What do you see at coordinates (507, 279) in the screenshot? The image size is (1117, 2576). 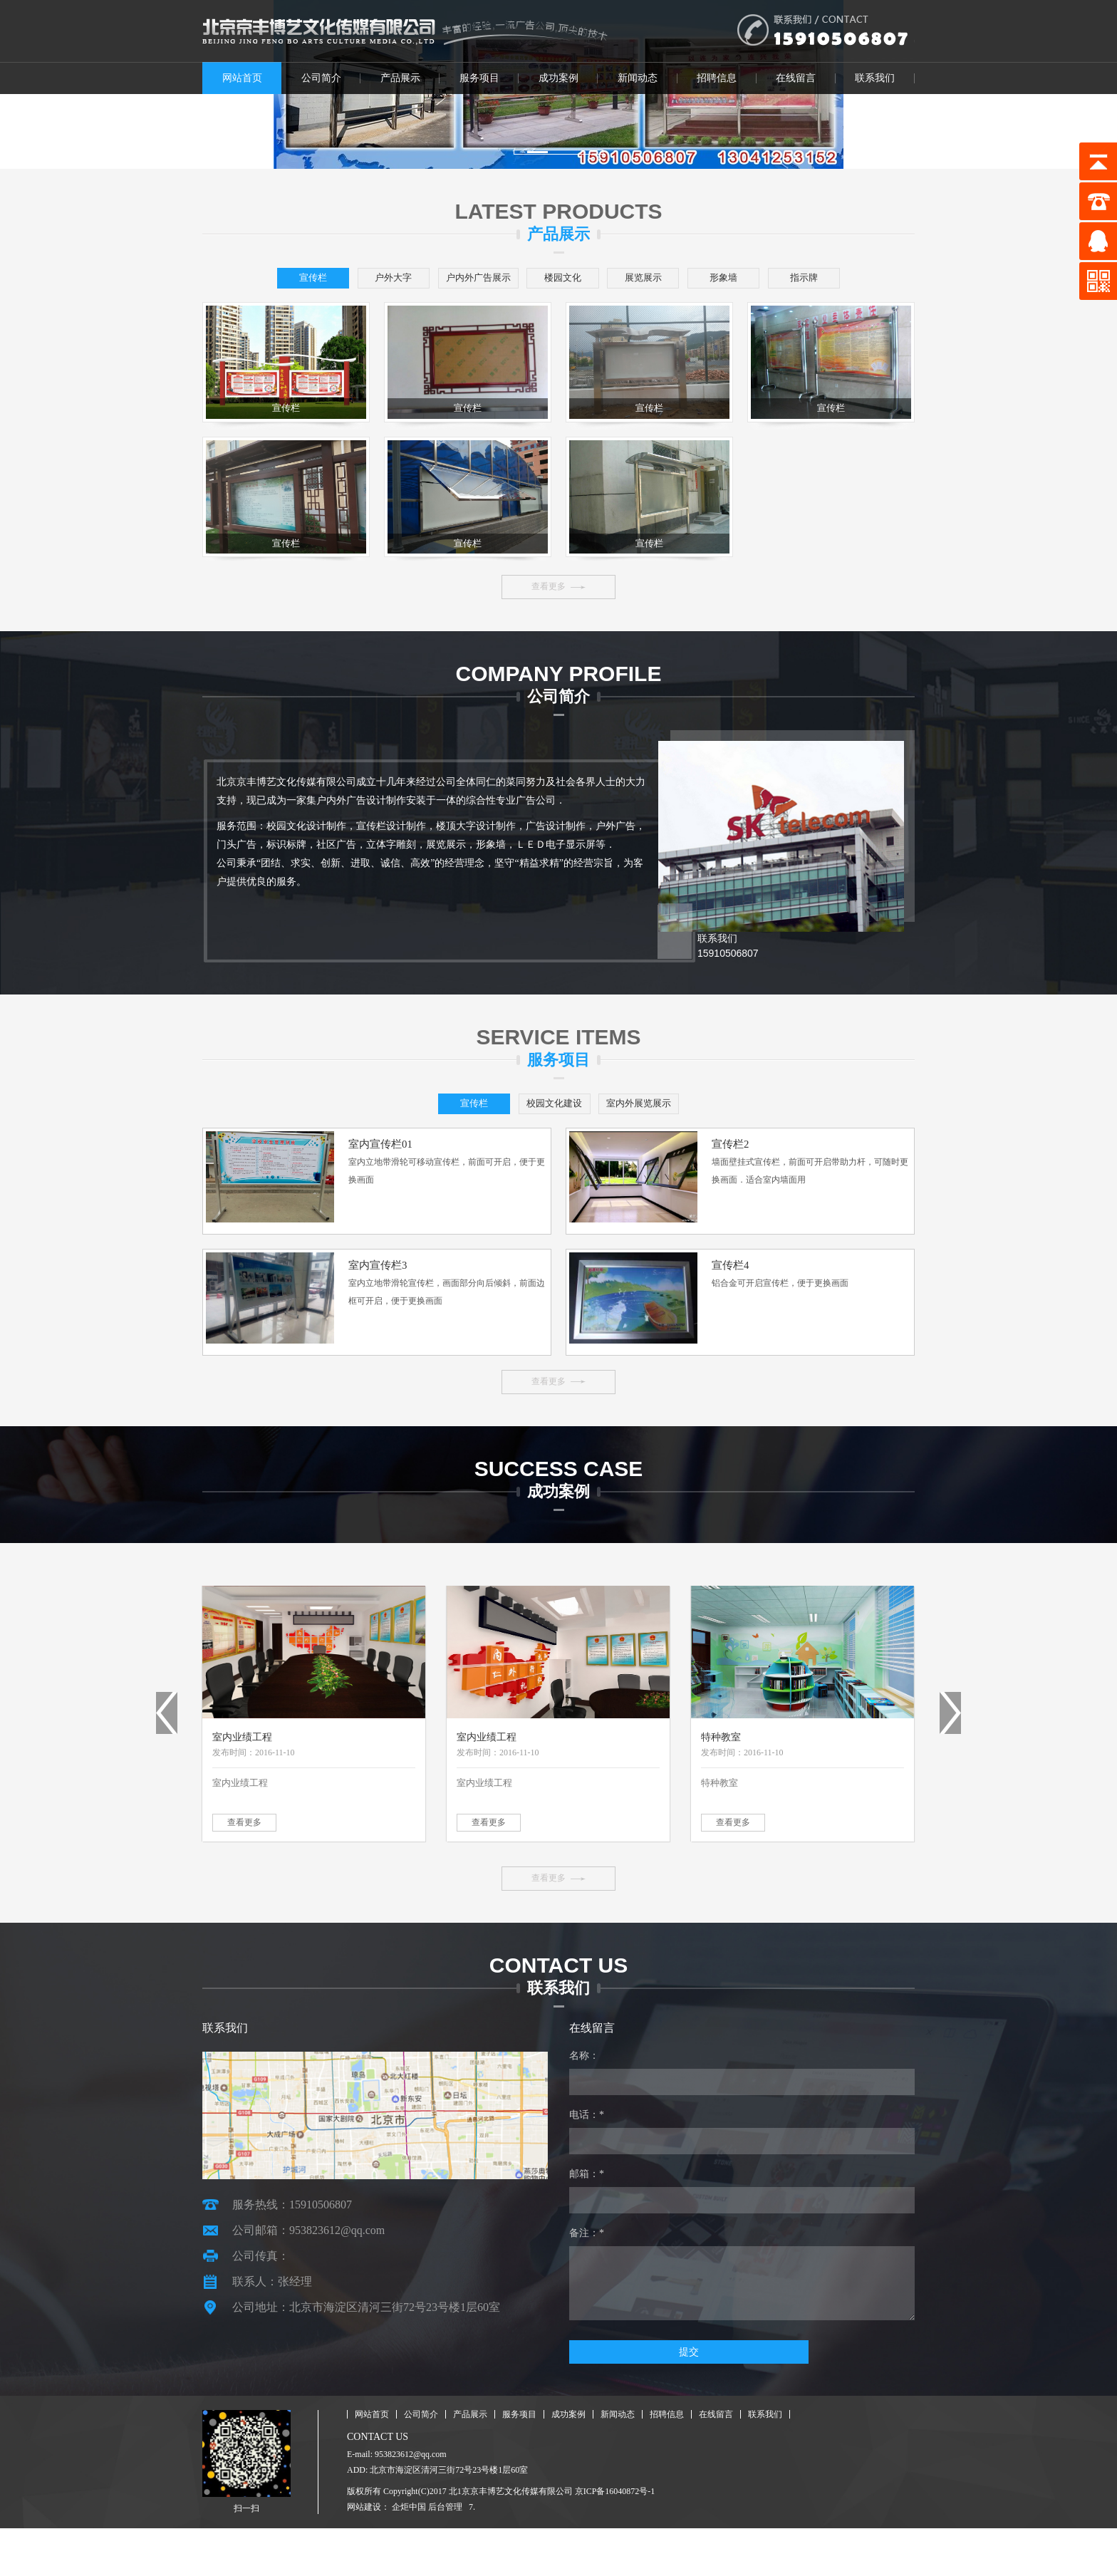 I see `户内外广告展示` at bounding box center [507, 279].